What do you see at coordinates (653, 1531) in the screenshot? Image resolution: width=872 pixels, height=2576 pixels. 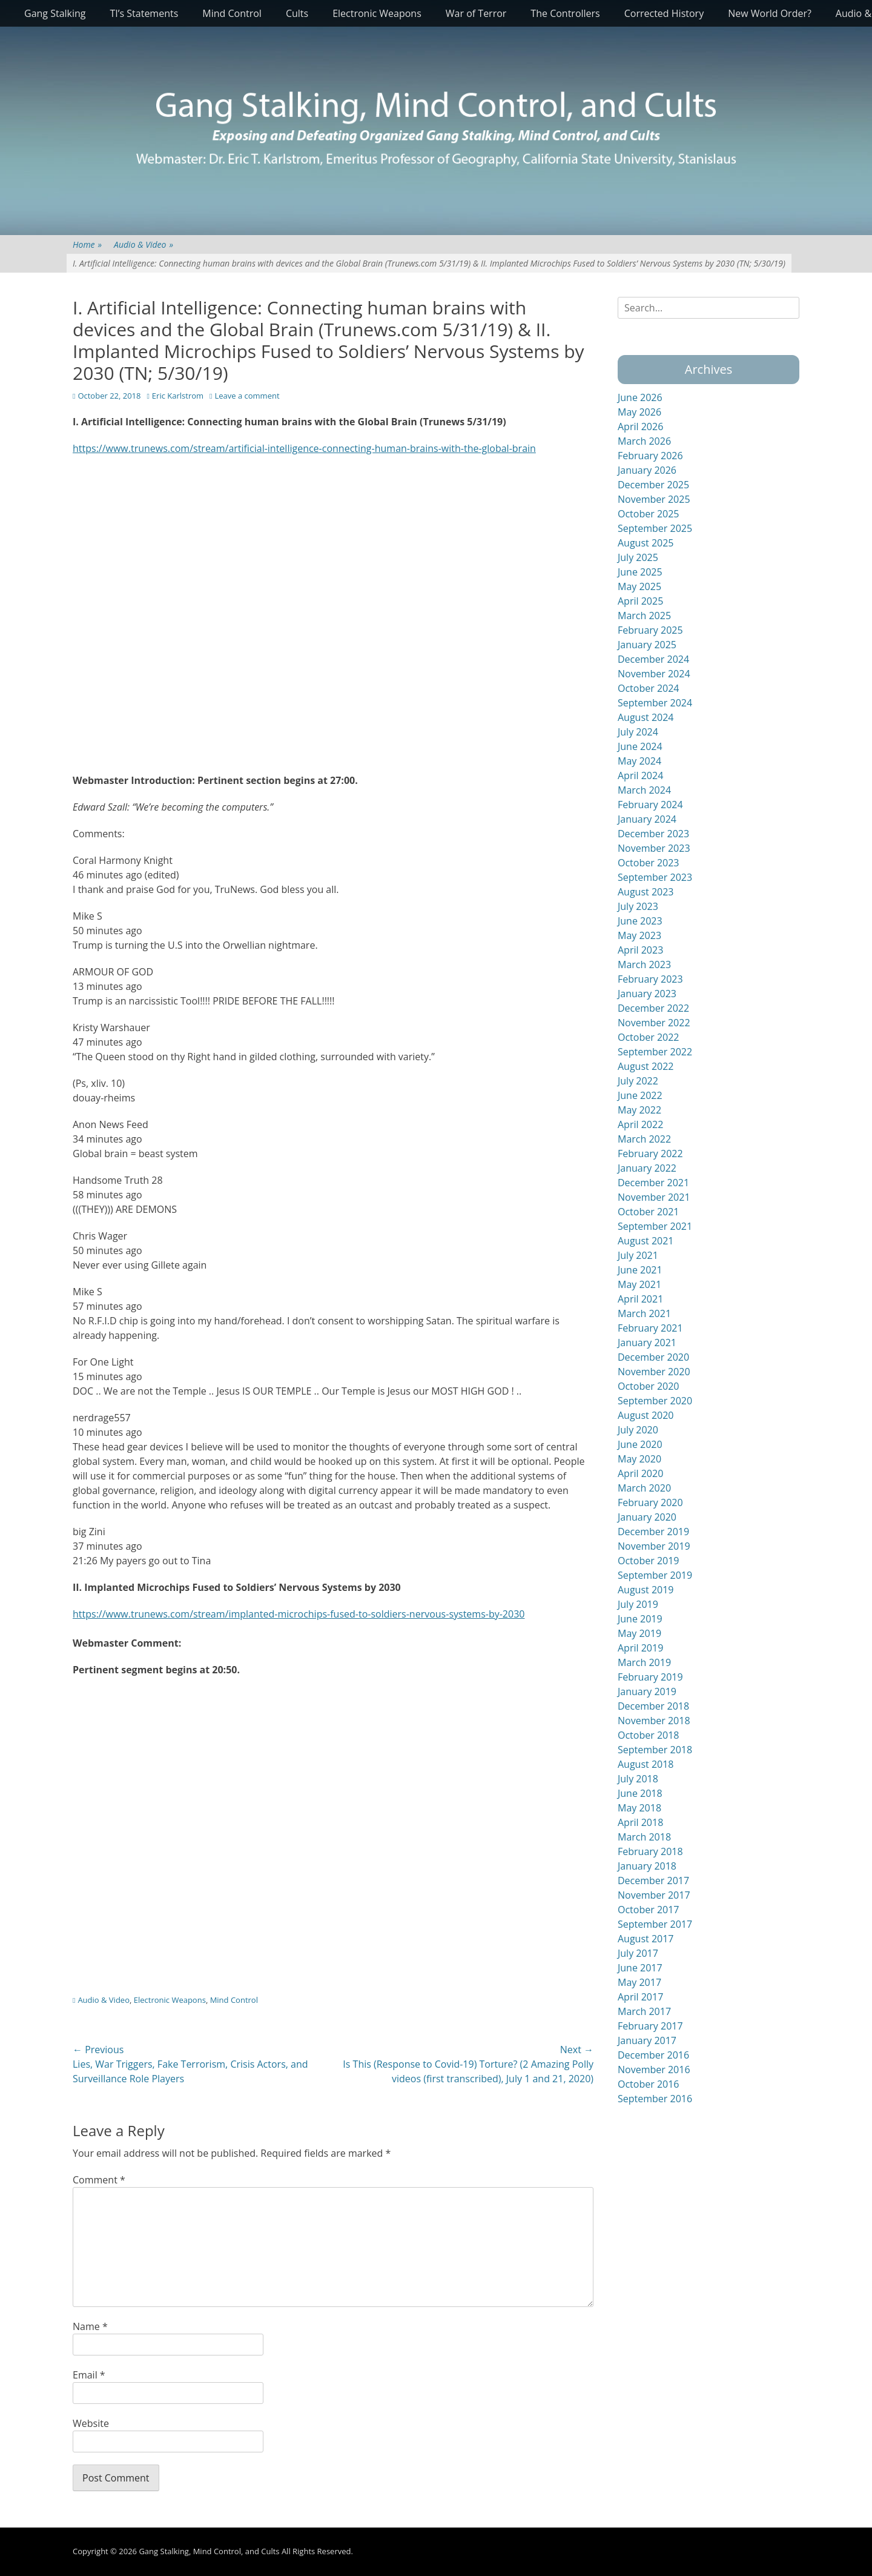 I see `December 2019` at bounding box center [653, 1531].